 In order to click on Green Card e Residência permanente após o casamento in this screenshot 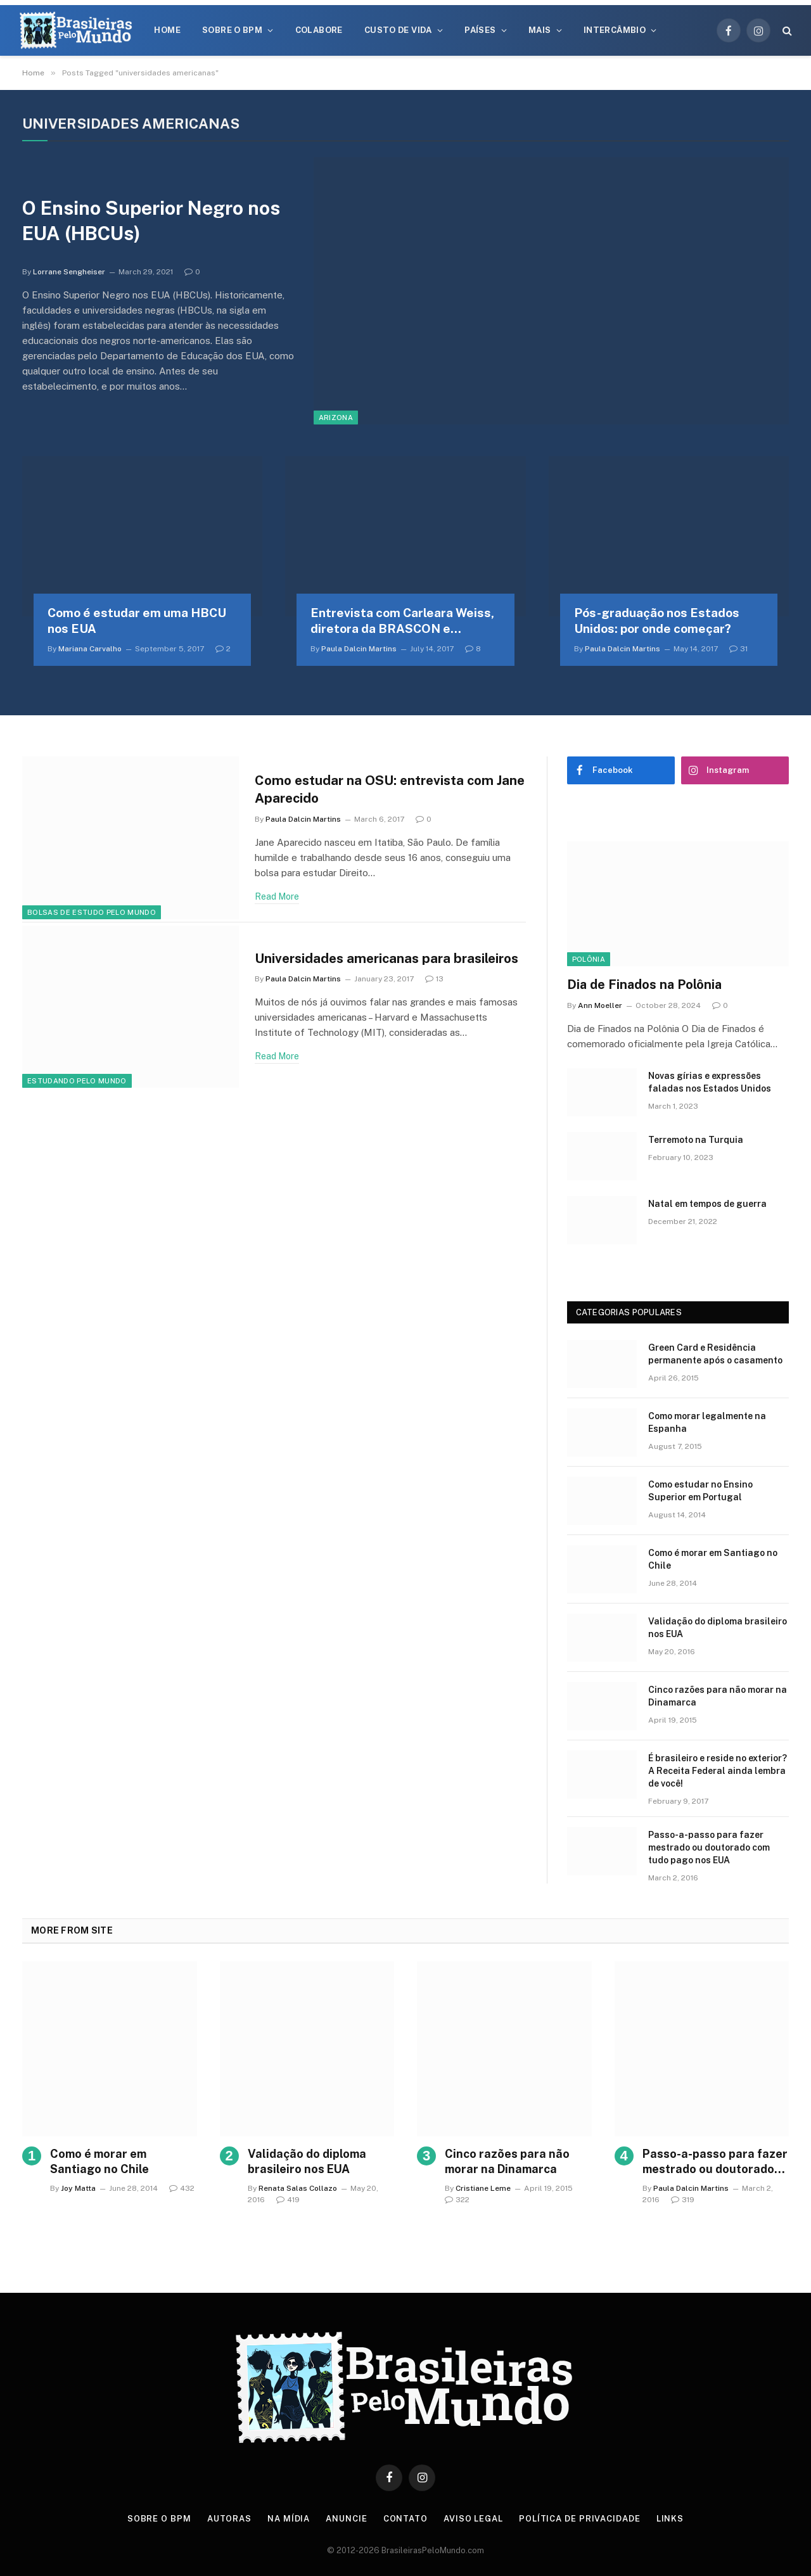, I will do `click(715, 1353)`.